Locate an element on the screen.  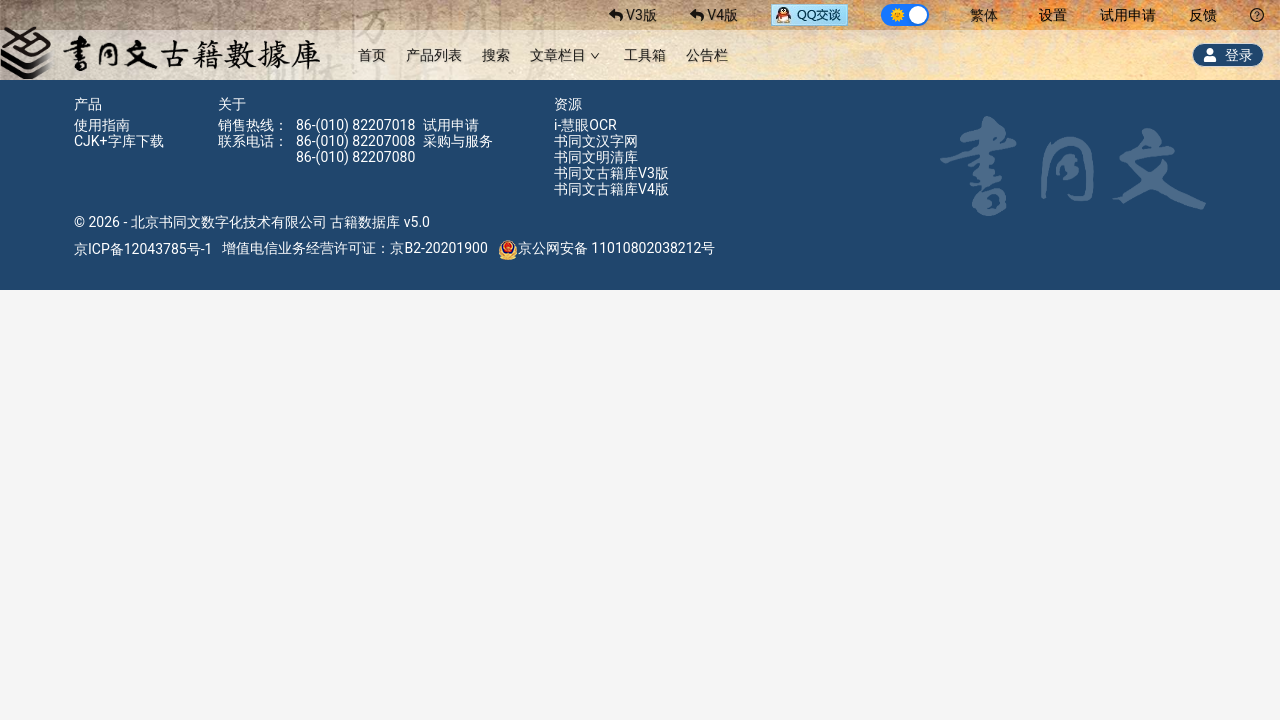
CJK+字库下载 is located at coordinates (119, 141).